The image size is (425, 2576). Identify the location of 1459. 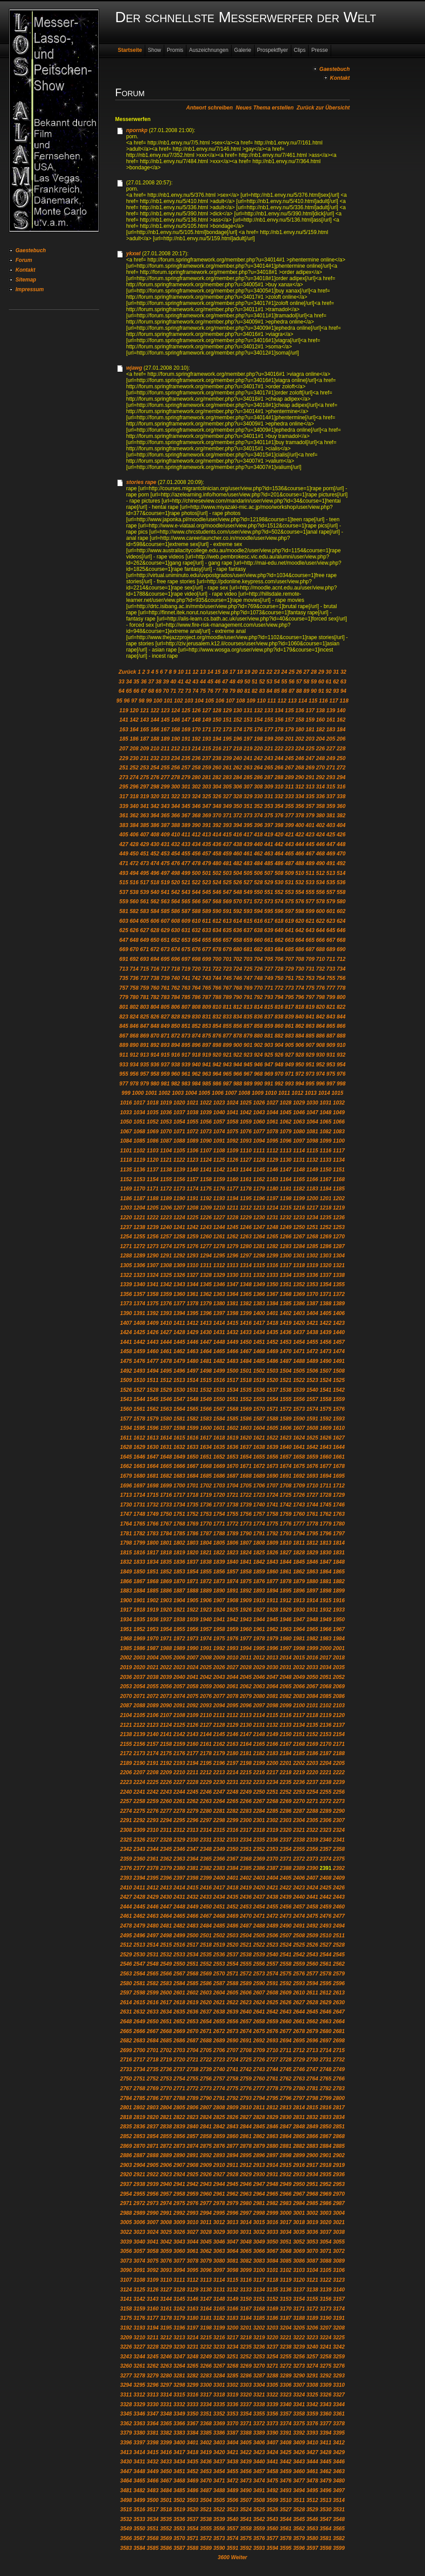
(139, 1351).